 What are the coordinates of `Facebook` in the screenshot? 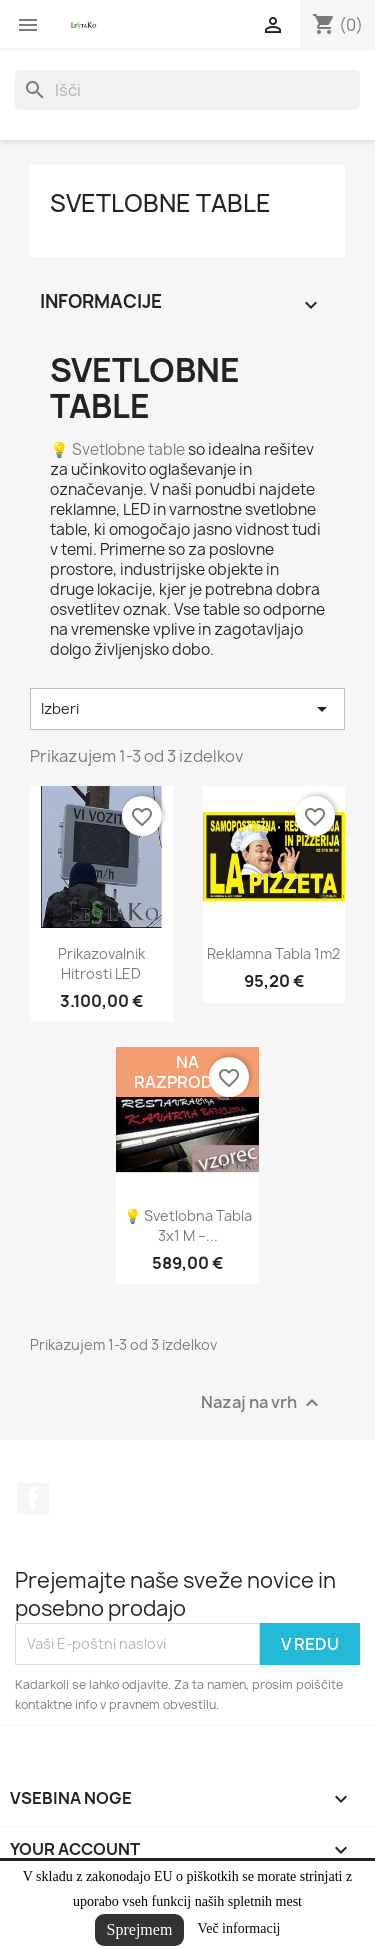 It's located at (33, 1498).